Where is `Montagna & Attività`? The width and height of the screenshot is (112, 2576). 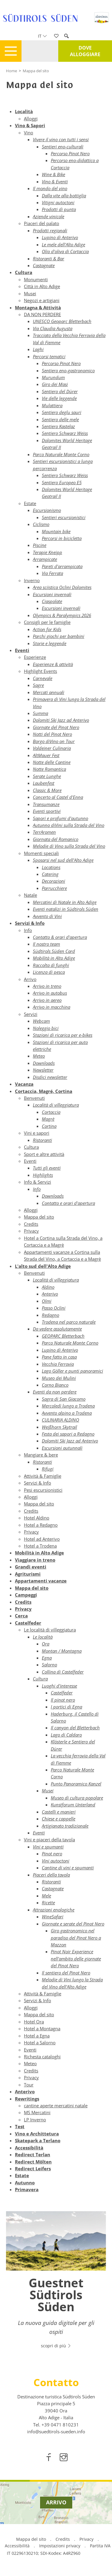 Montagna & Attività is located at coordinates (38, 307).